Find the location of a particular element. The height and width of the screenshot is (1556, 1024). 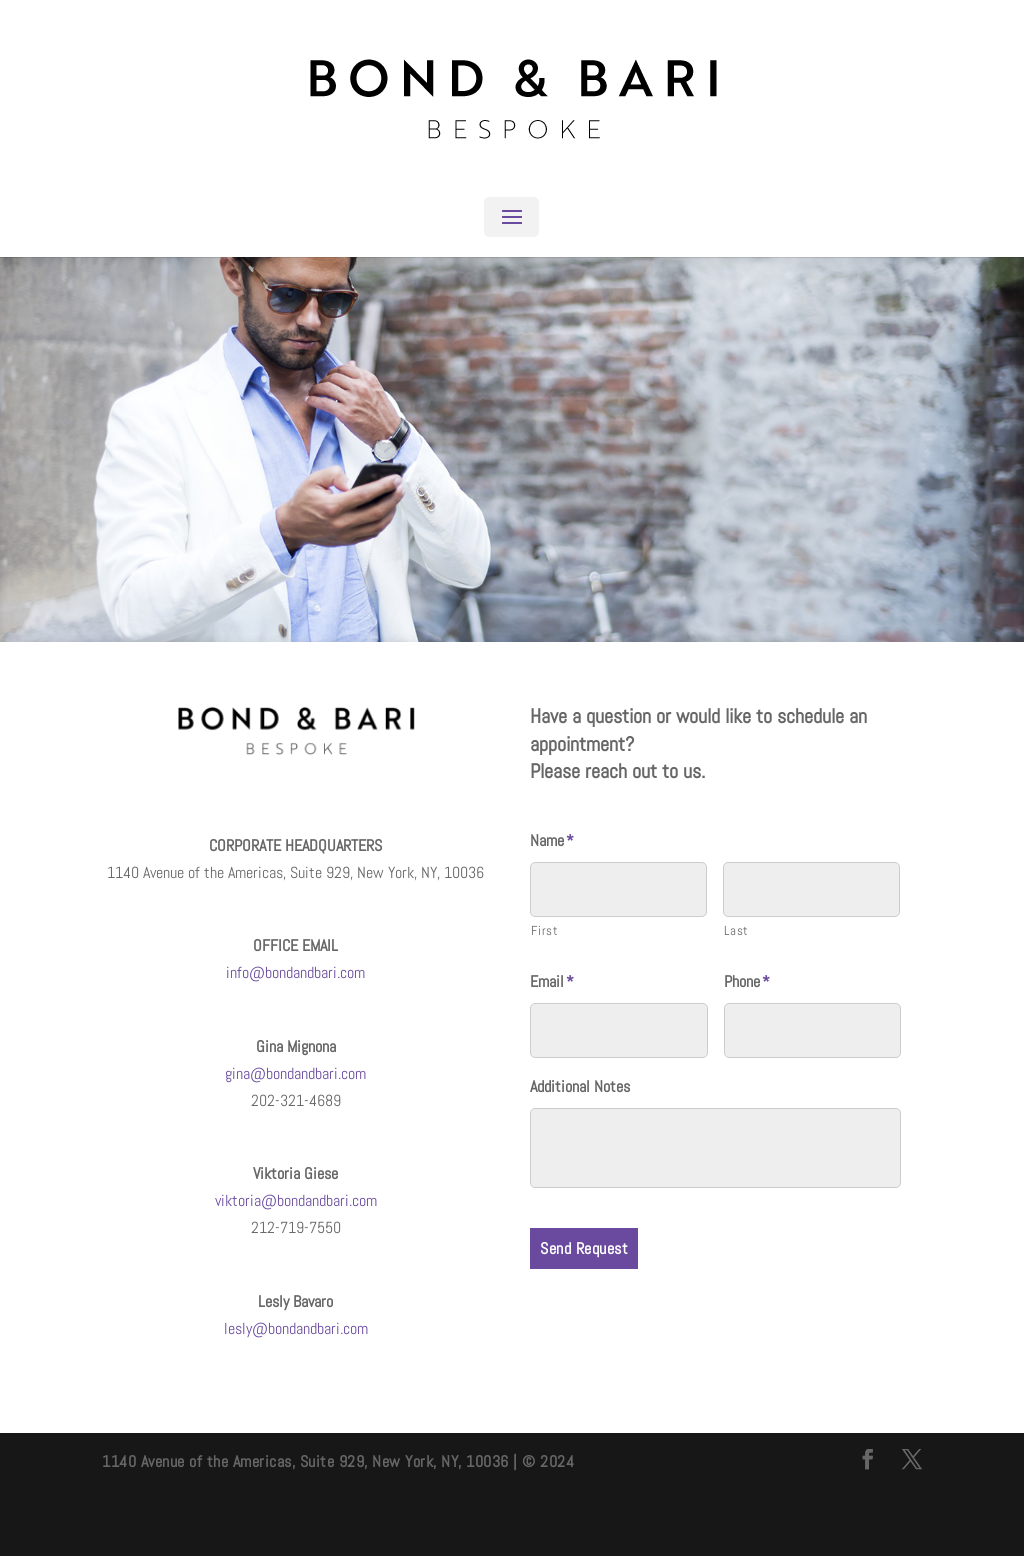

gina@bondandbari.com is located at coordinates (295, 1073).